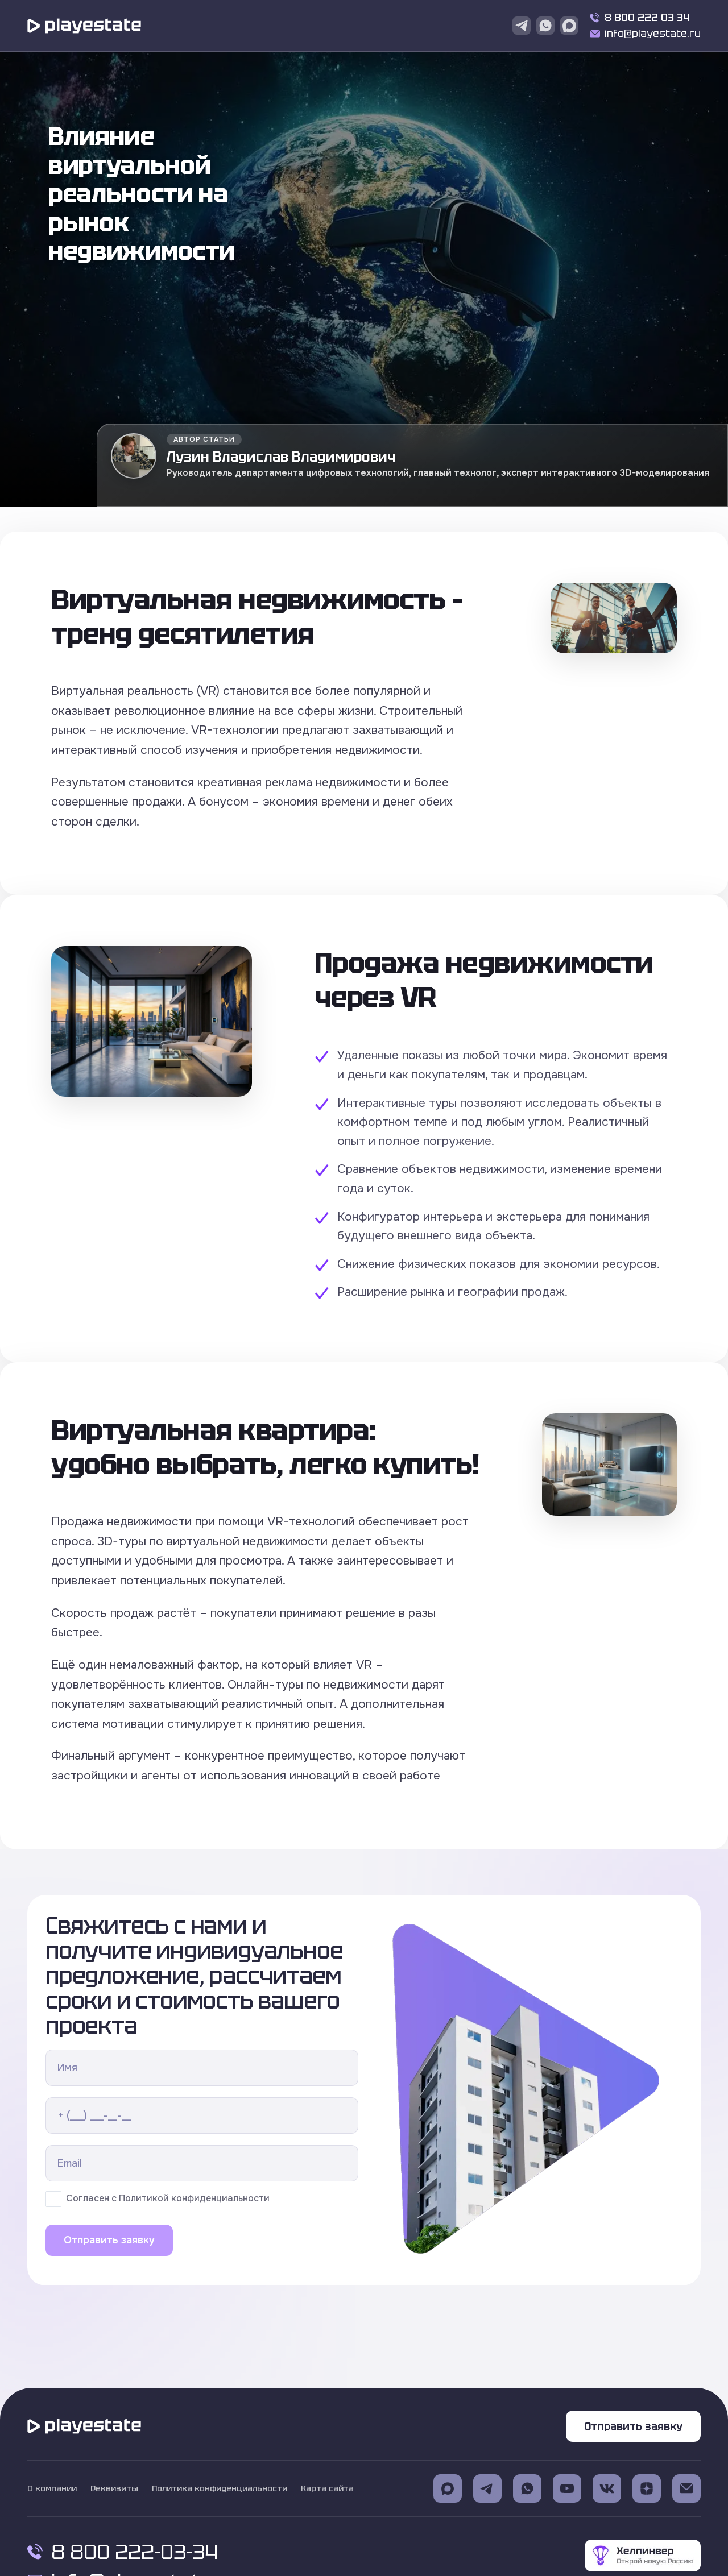 The image size is (728, 2576). Describe the element at coordinates (545, 25) in the screenshot. I see `[Ссылка на WhatsApp]` at that location.